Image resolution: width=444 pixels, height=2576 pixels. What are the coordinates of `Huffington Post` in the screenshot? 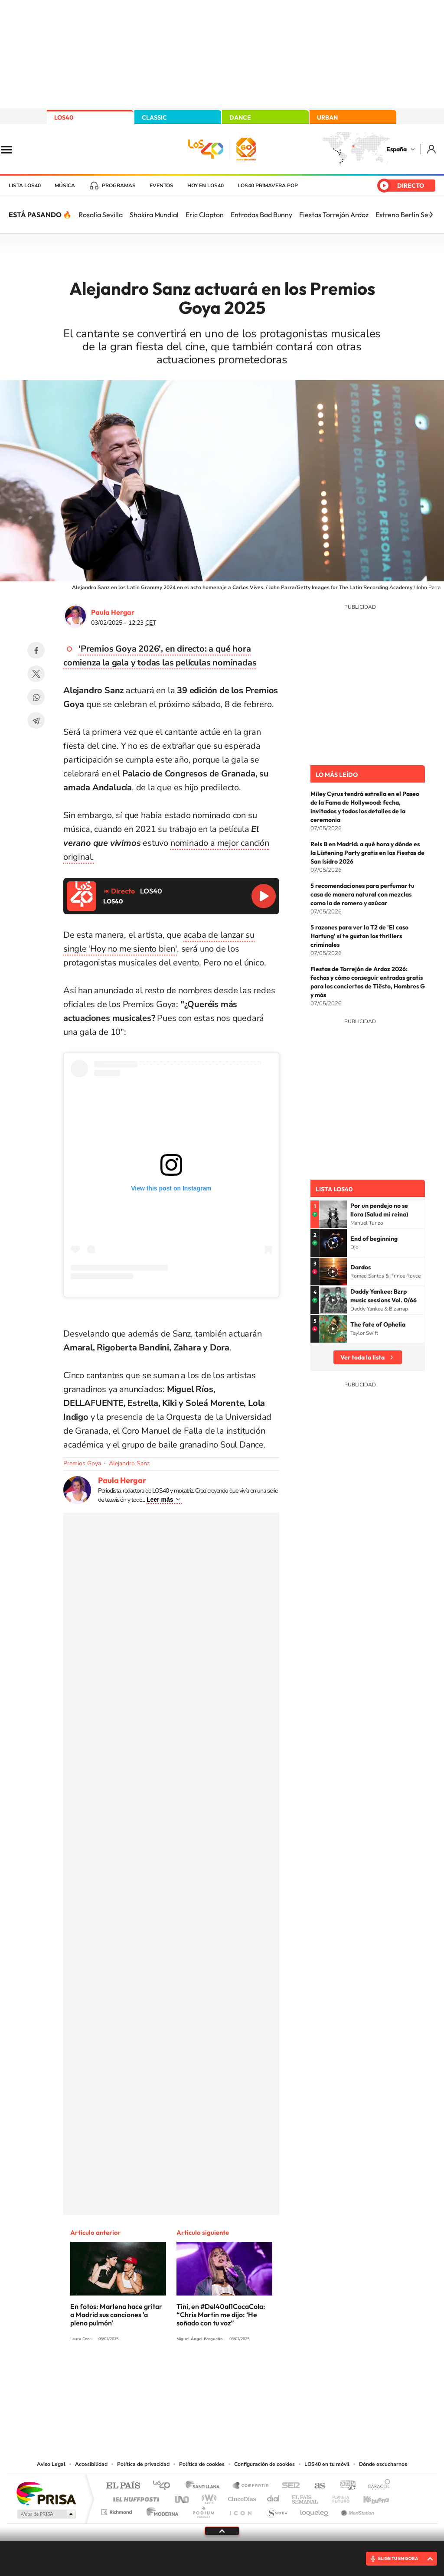 It's located at (134, 2496).